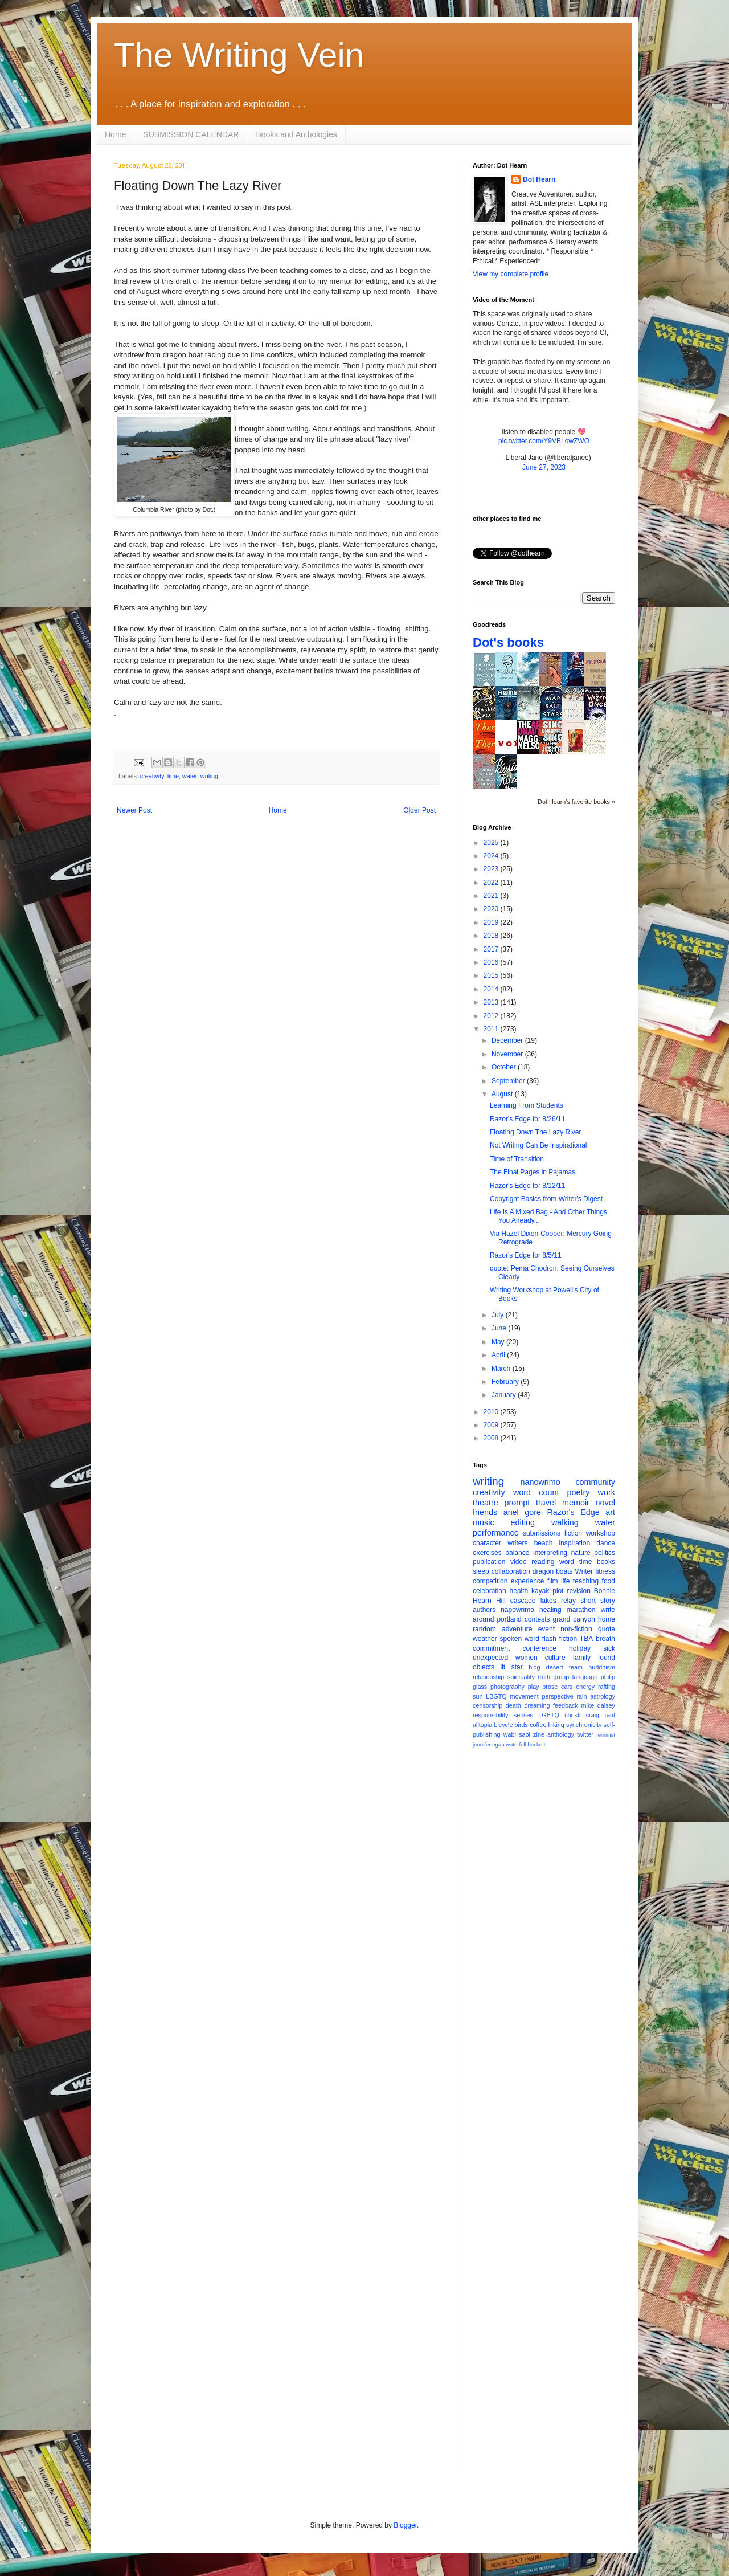 The image size is (729, 2576). I want to click on 2022, so click(492, 883).